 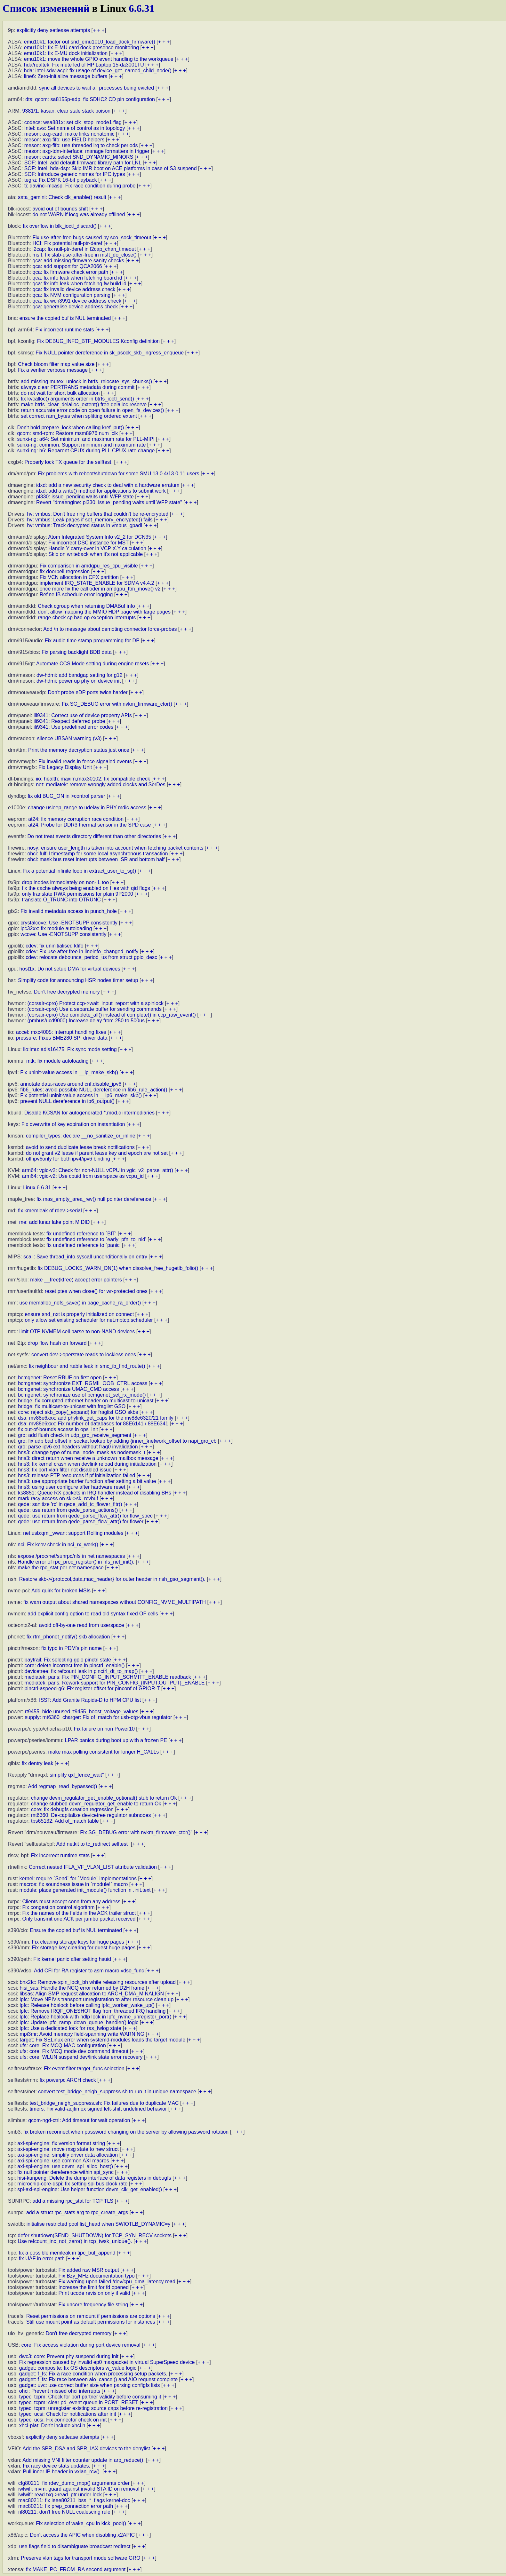 I want to click on Add quirk for broken MSIs, so click(x=61, y=1590).